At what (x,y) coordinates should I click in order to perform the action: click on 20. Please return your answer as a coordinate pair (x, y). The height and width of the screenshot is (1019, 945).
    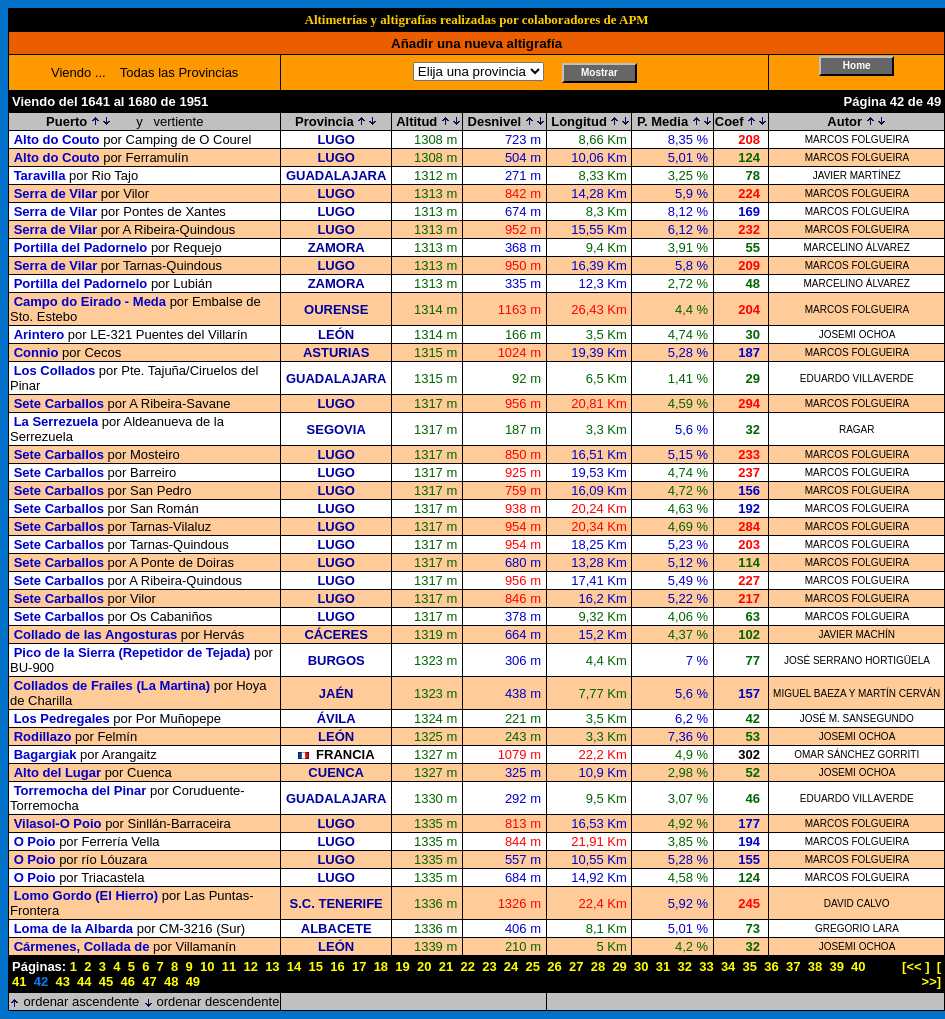
    Looking at the image, I should click on (424, 966).